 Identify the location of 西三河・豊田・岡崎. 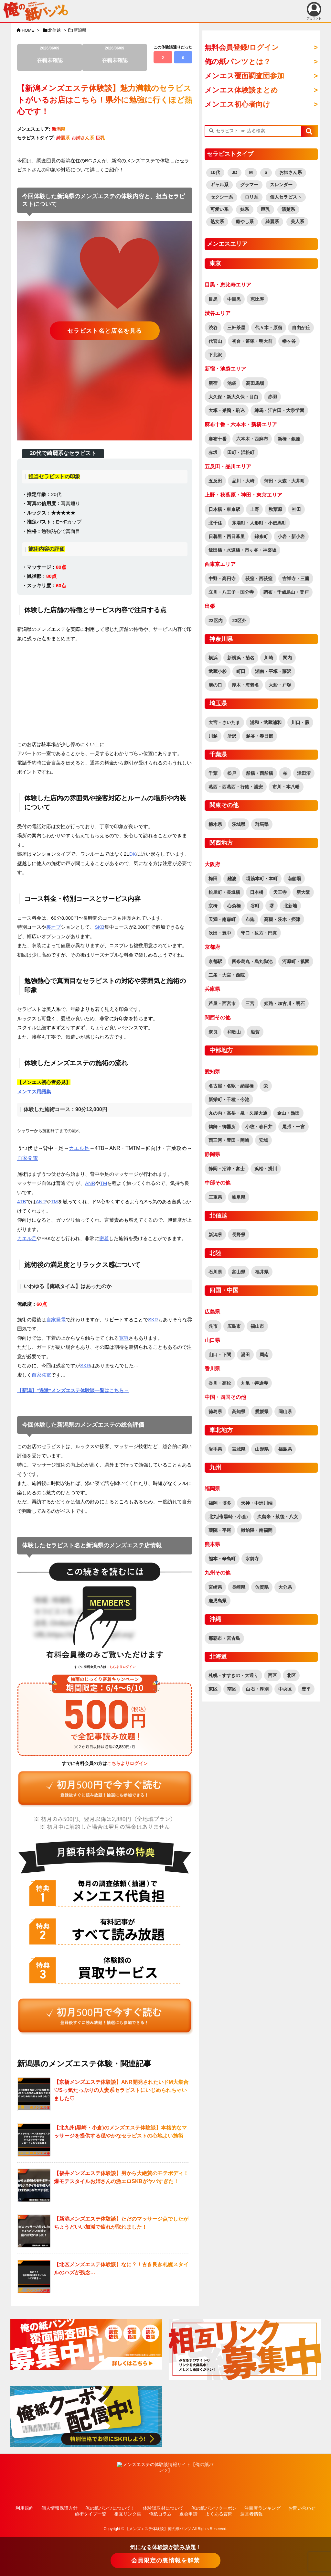
(228, 1140).